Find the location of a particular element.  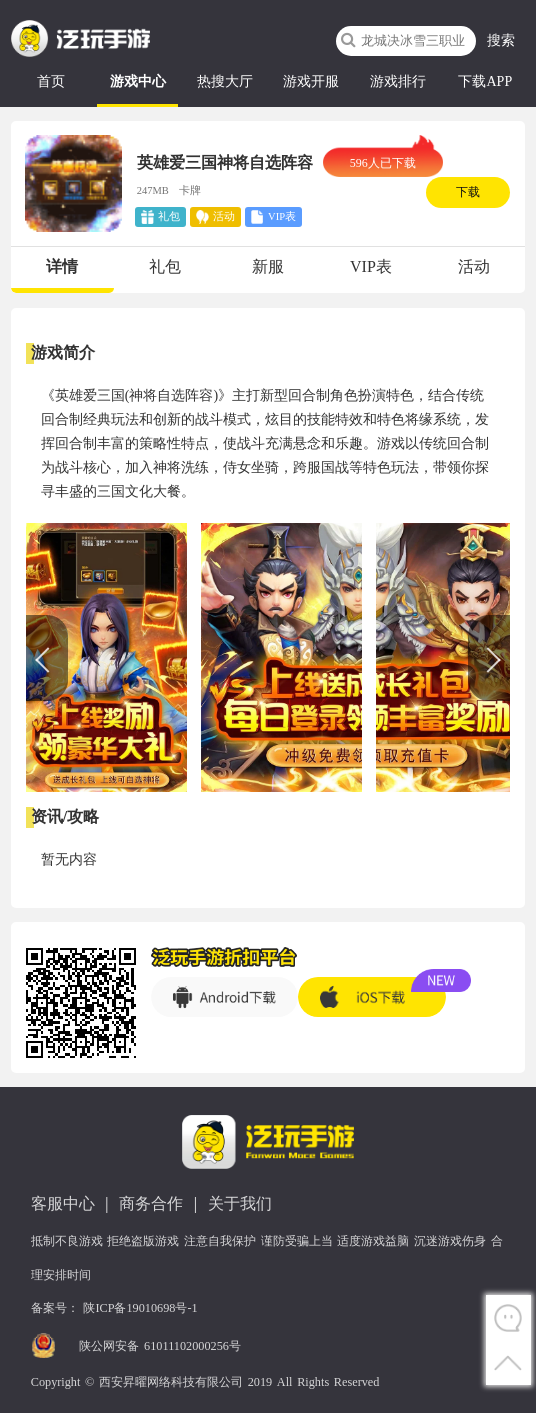

下载APP is located at coordinates (485, 81).